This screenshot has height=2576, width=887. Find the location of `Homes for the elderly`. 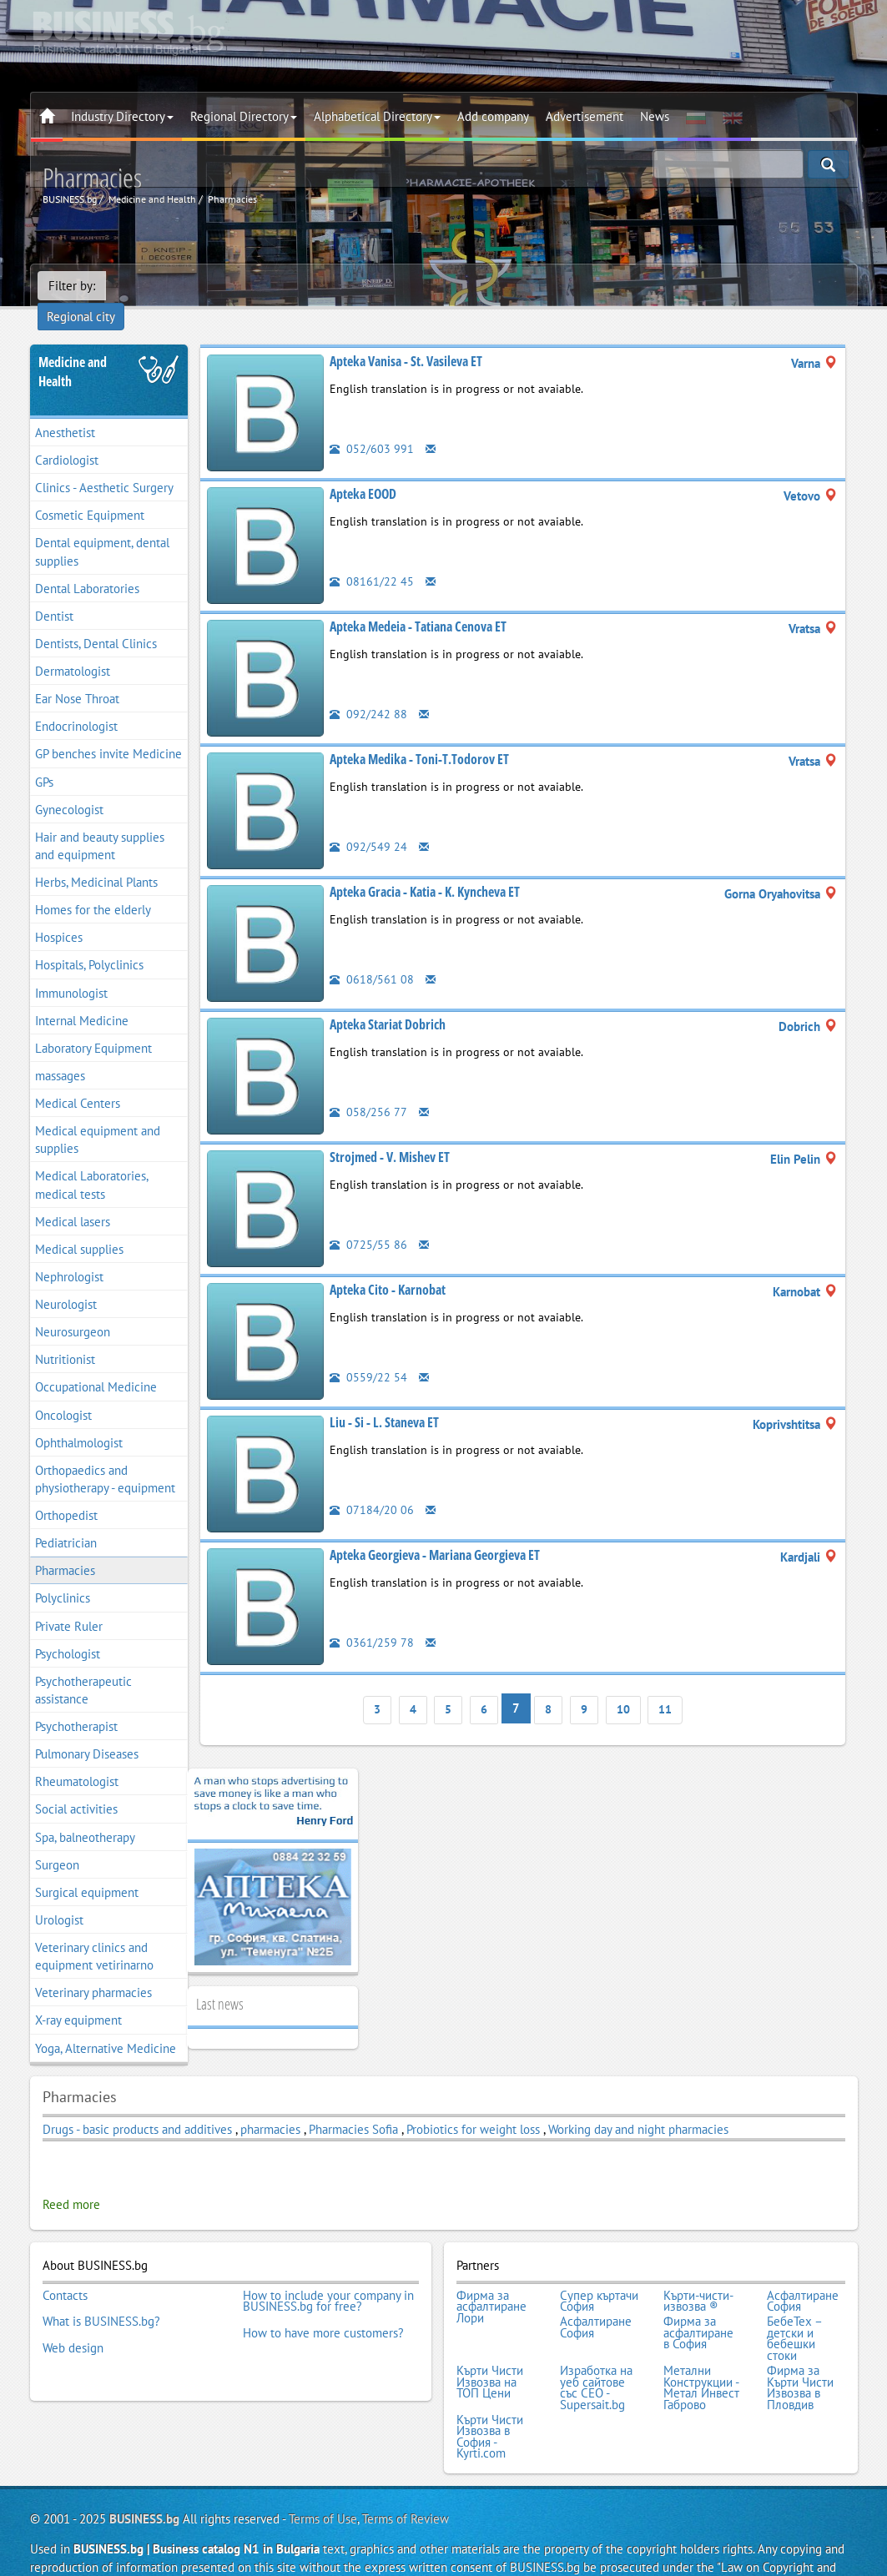

Homes for the elderly is located at coordinates (93, 886).